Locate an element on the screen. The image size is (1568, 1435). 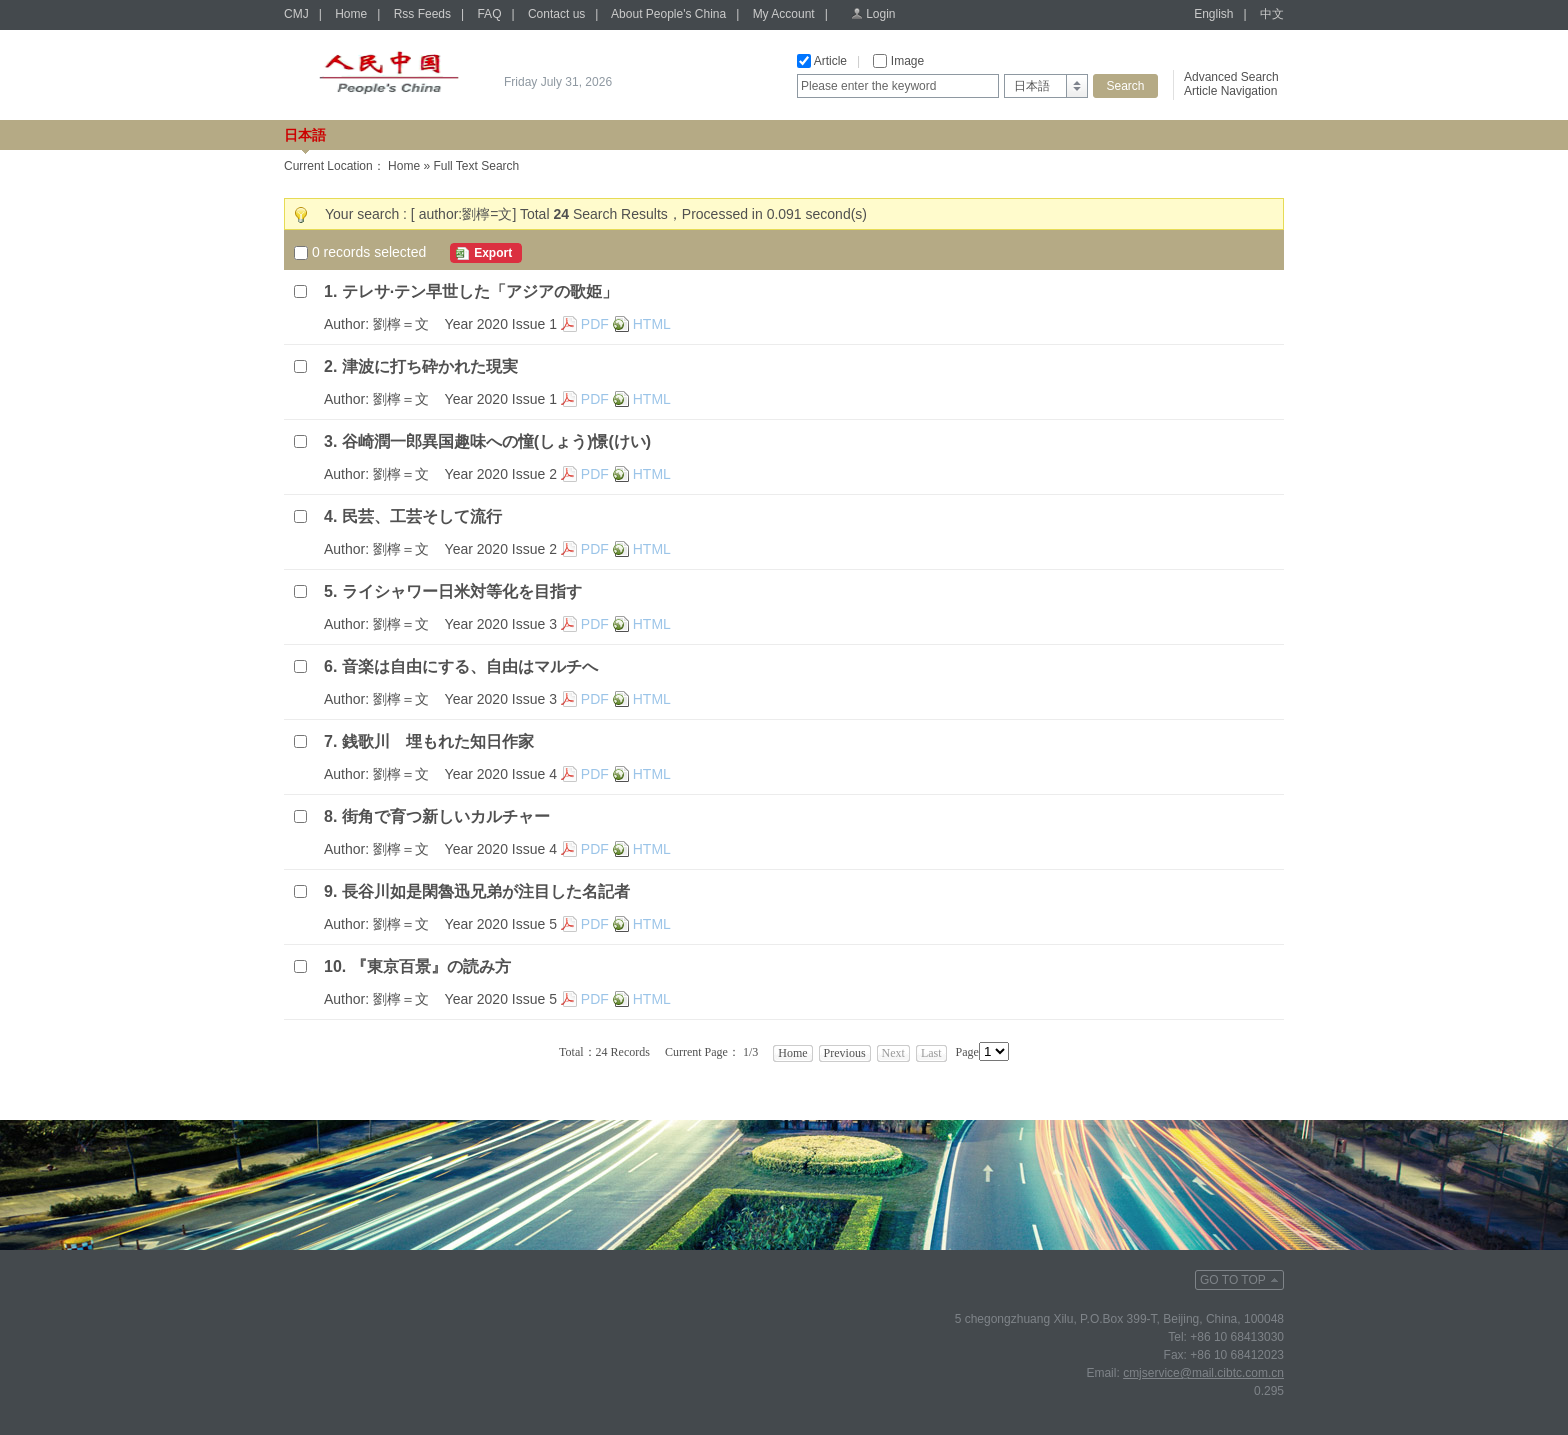
Year 2020 Issue 1 is located at coordinates (501, 324).